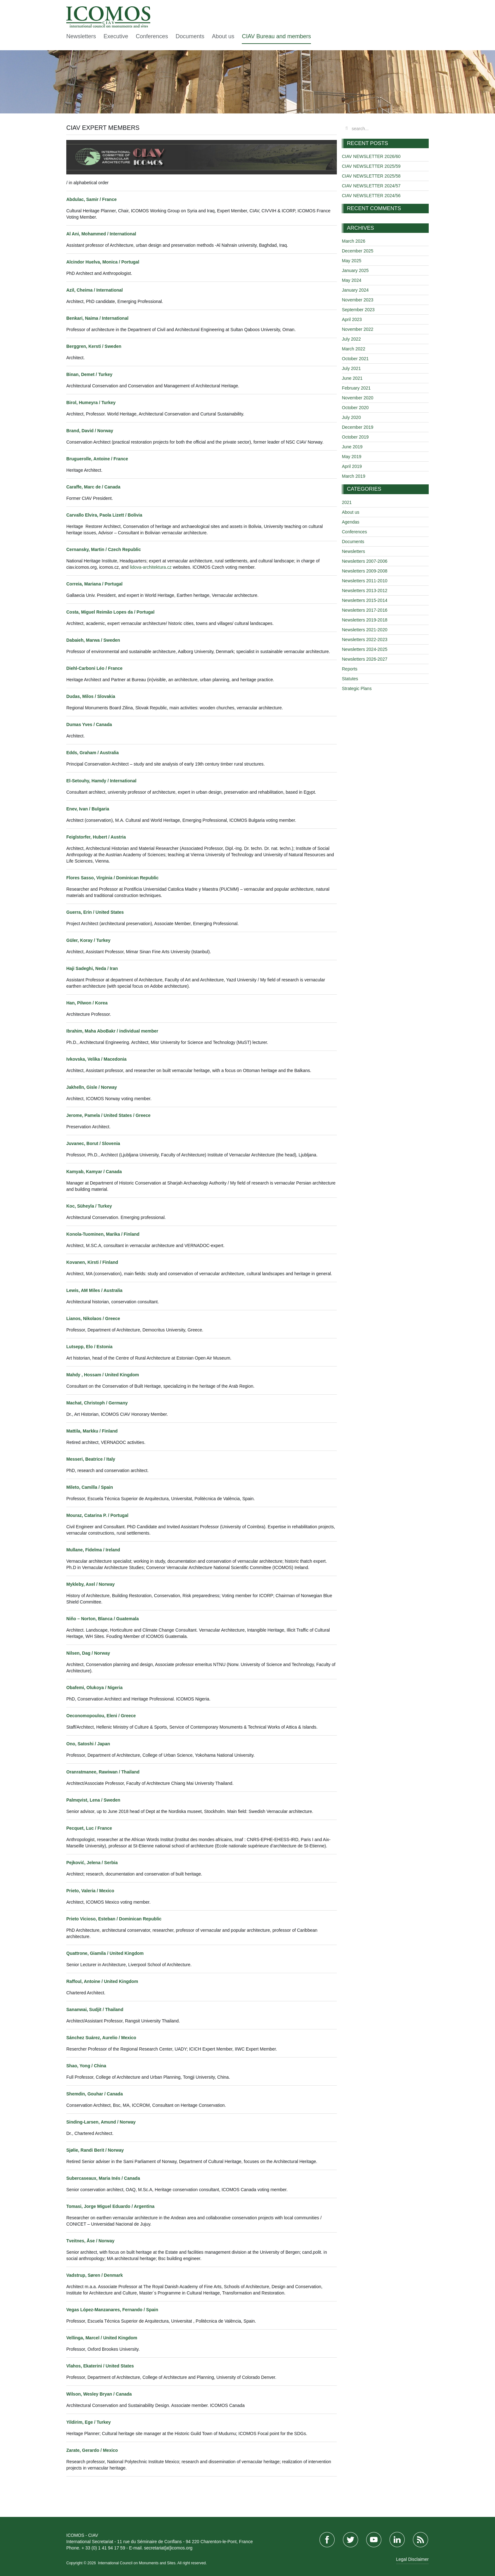 The image size is (495, 2576). Describe the element at coordinates (357, 397) in the screenshot. I see `November 2020` at that location.